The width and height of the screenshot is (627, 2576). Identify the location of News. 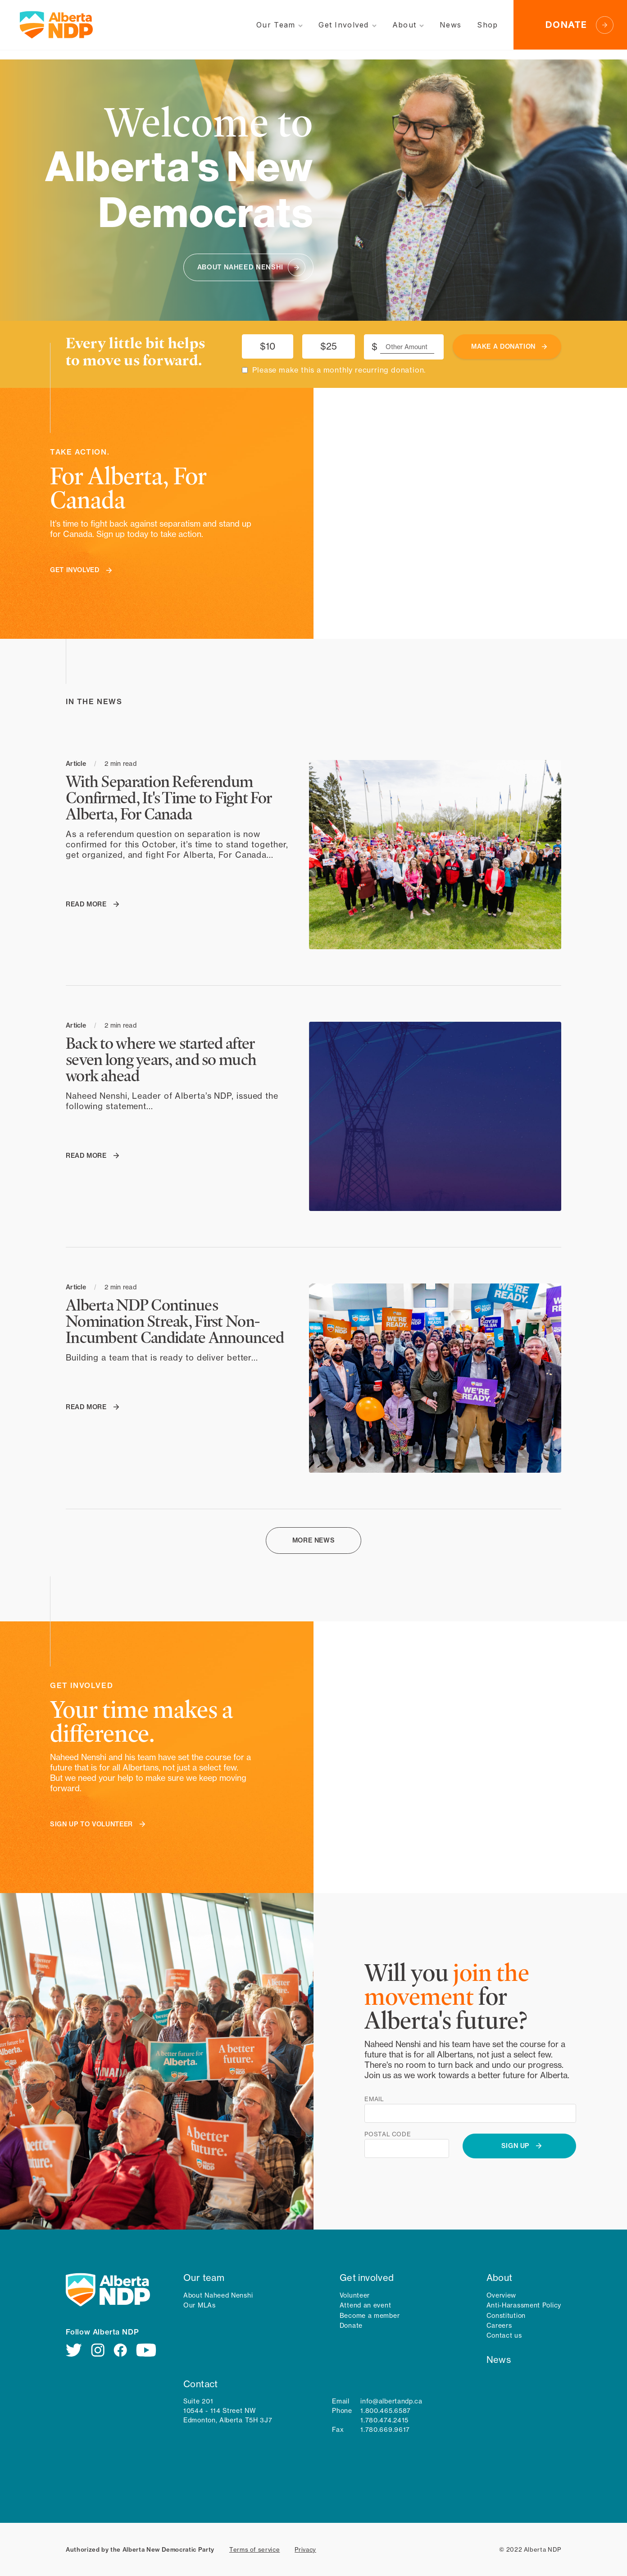
(498, 2359).